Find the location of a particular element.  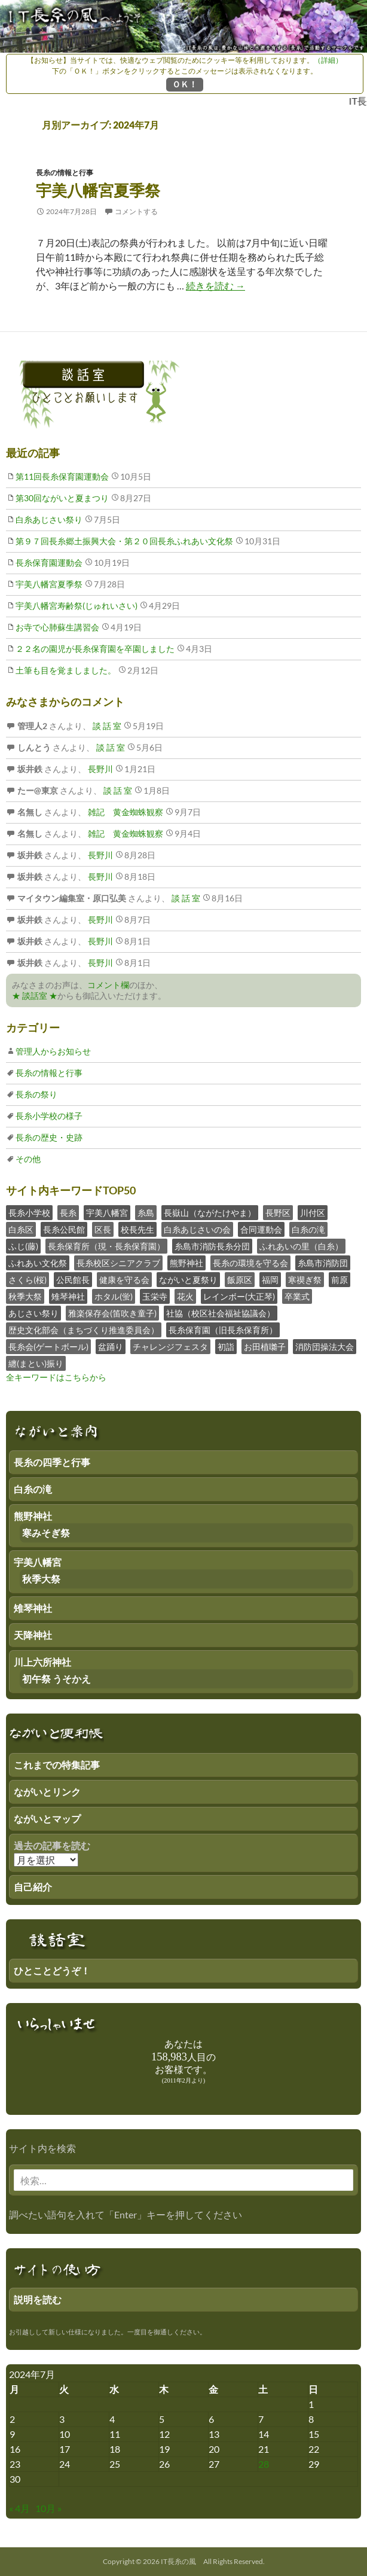

熊野神社 is located at coordinates (186, 1263).